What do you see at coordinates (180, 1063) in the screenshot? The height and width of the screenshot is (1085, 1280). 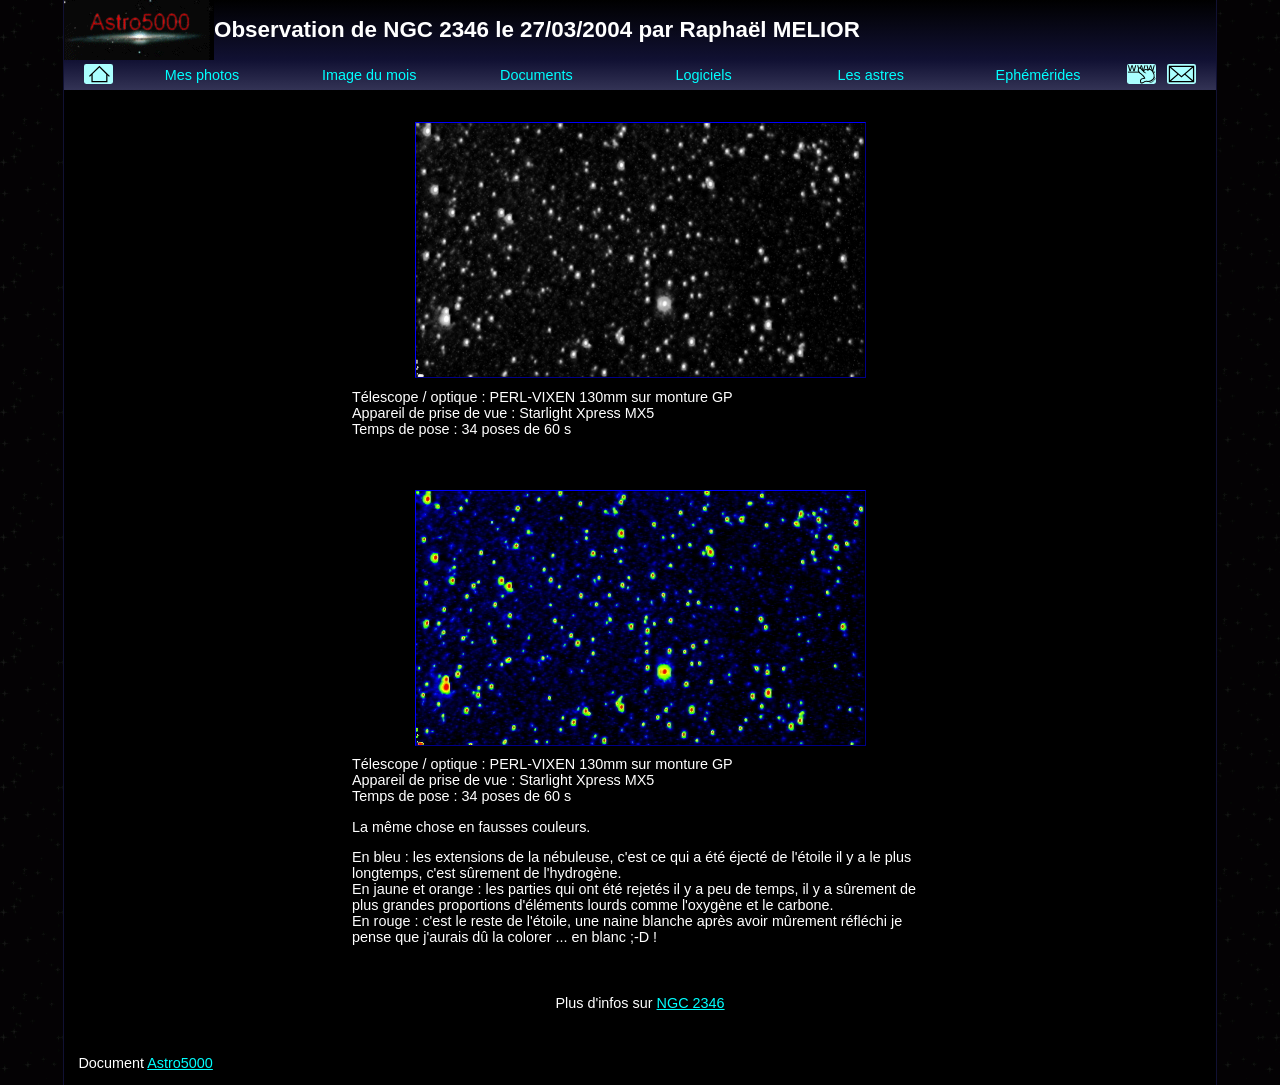 I see `Astro5000` at bounding box center [180, 1063].